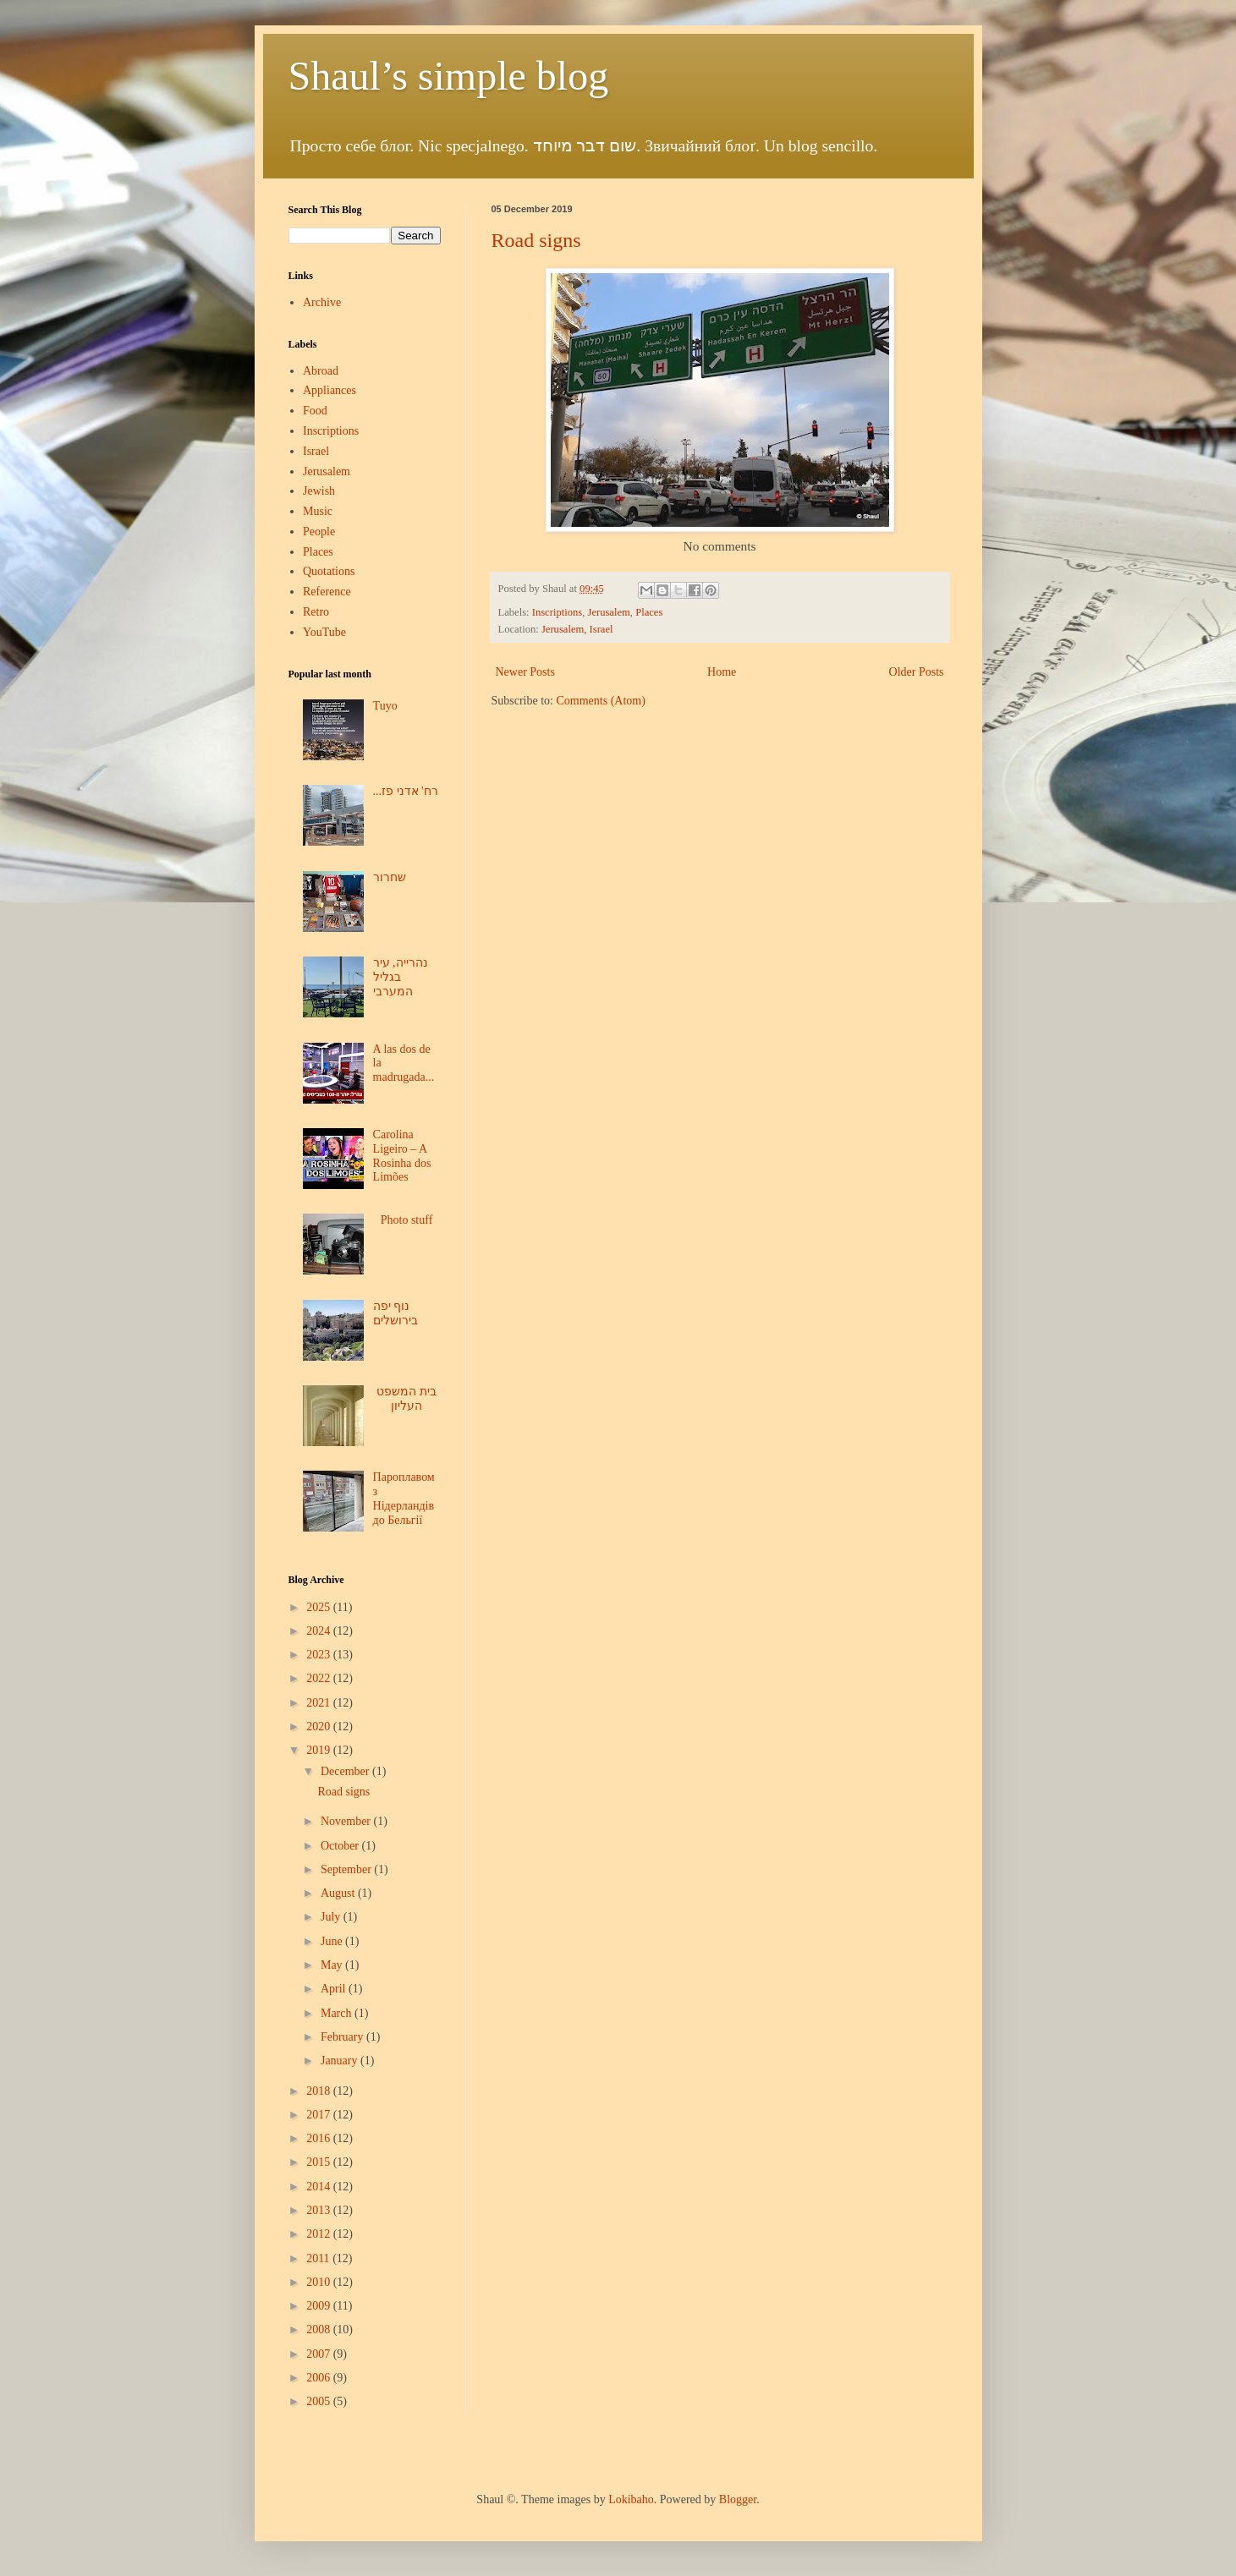 This screenshot has width=1236, height=2576. I want to click on נוף יפה בירושלים, so click(395, 1313).